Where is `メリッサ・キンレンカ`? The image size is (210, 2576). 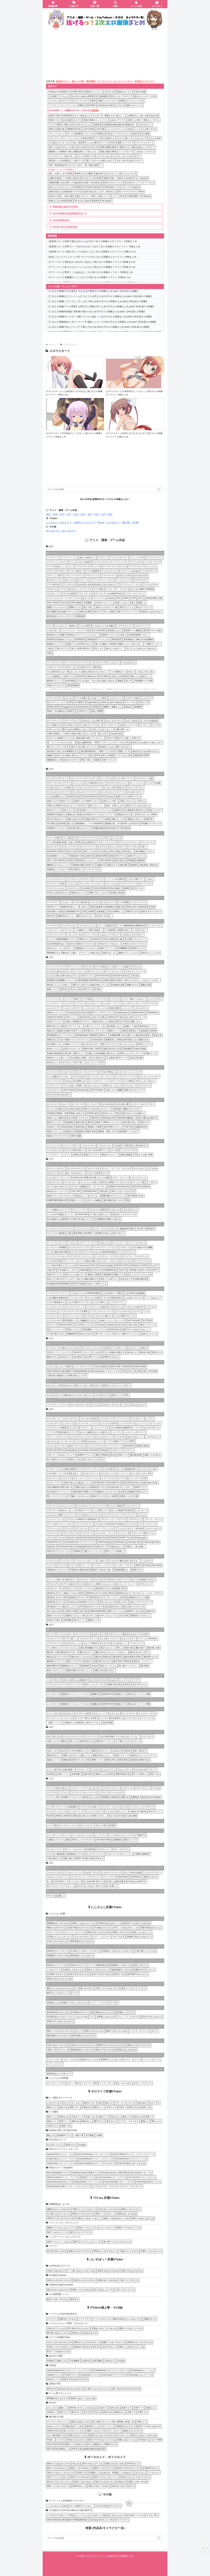
メリッサ・キンレンカ is located at coordinates (139, 2031).